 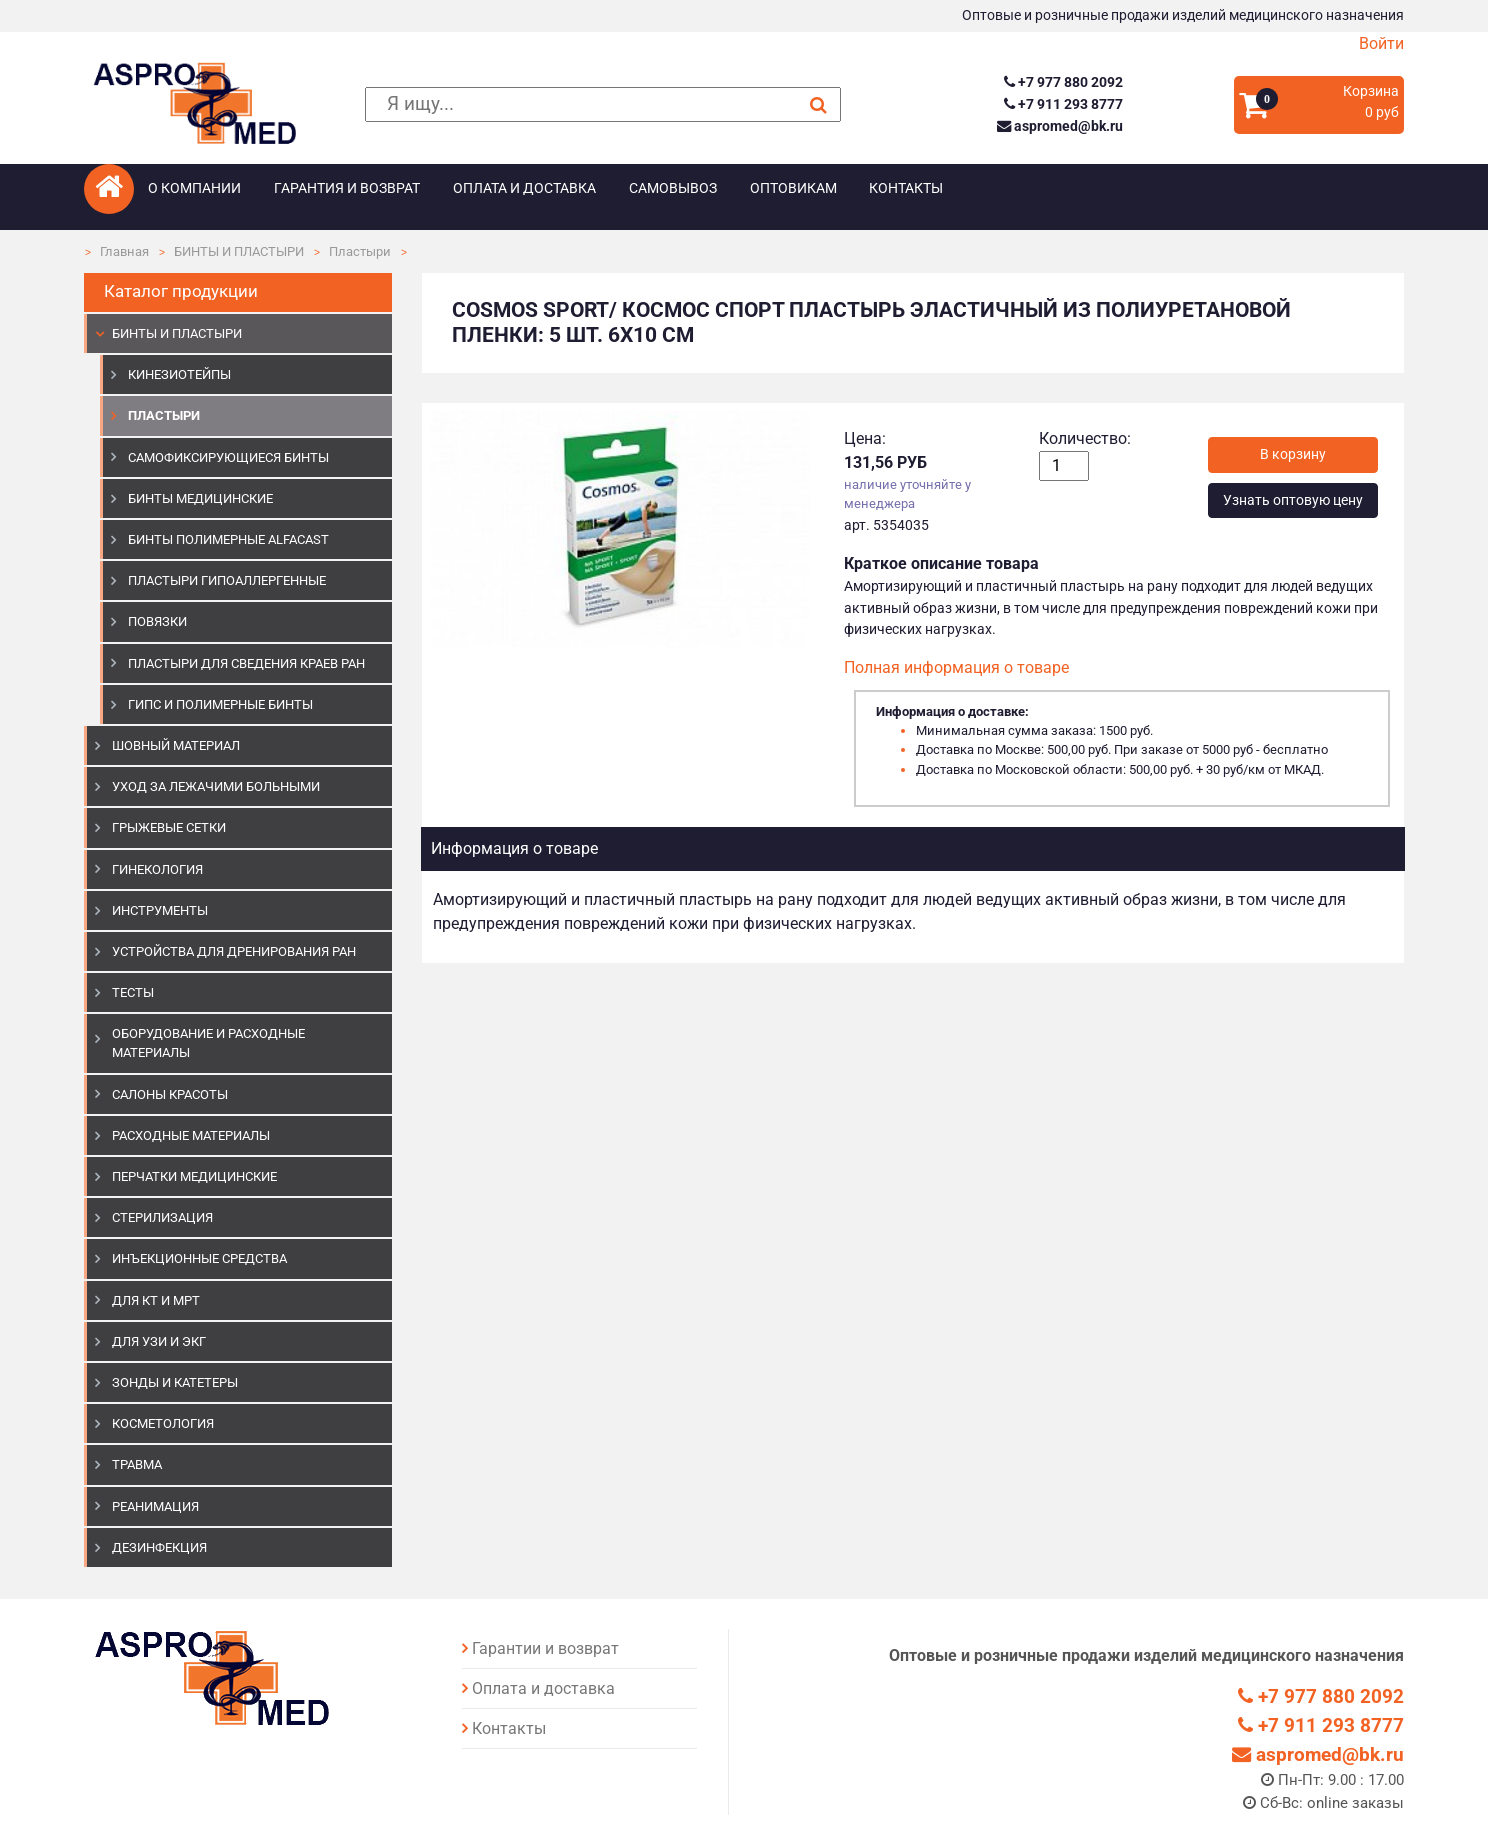 What do you see at coordinates (163, 1423) in the screenshot?
I see `КОСМЕТОЛОГИЯ` at bounding box center [163, 1423].